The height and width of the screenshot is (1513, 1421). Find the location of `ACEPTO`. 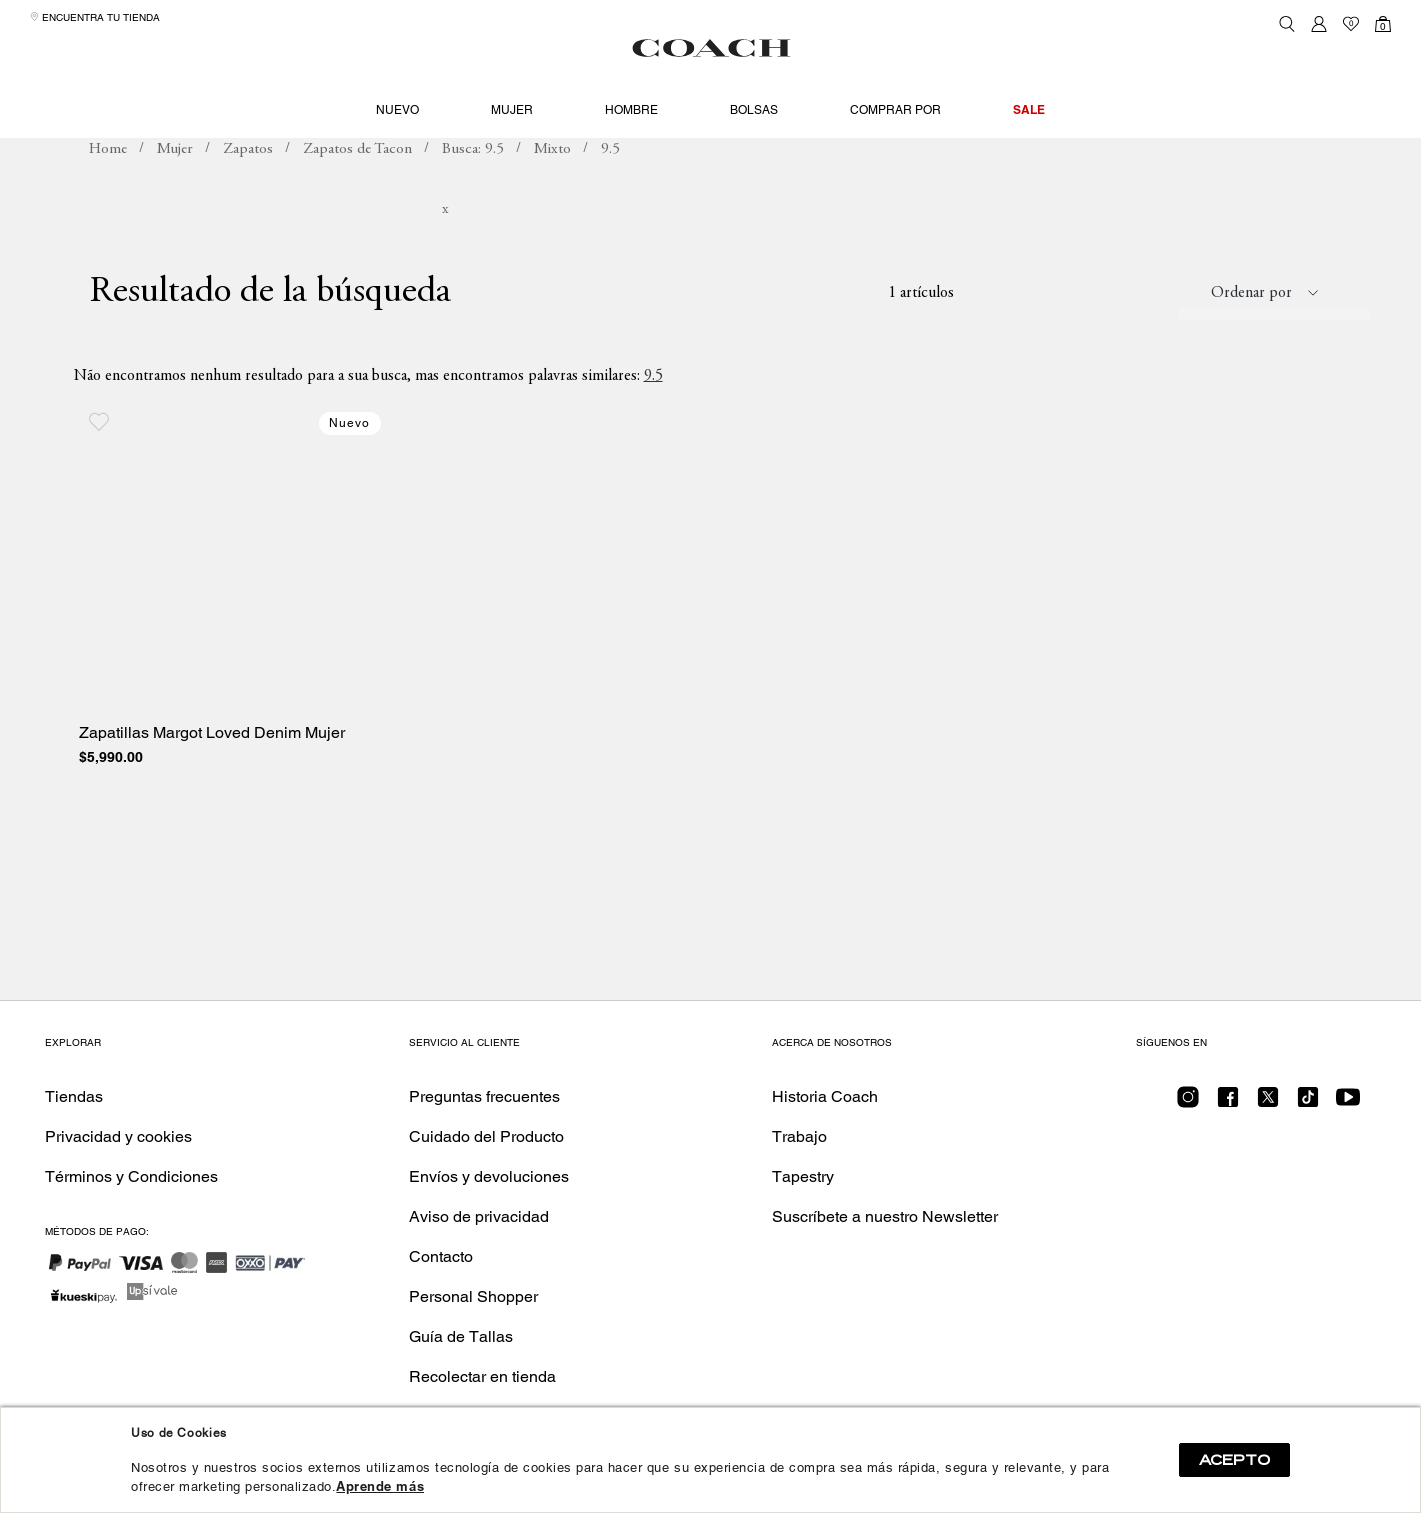

ACEPTO is located at coordinates (1234, 1460).